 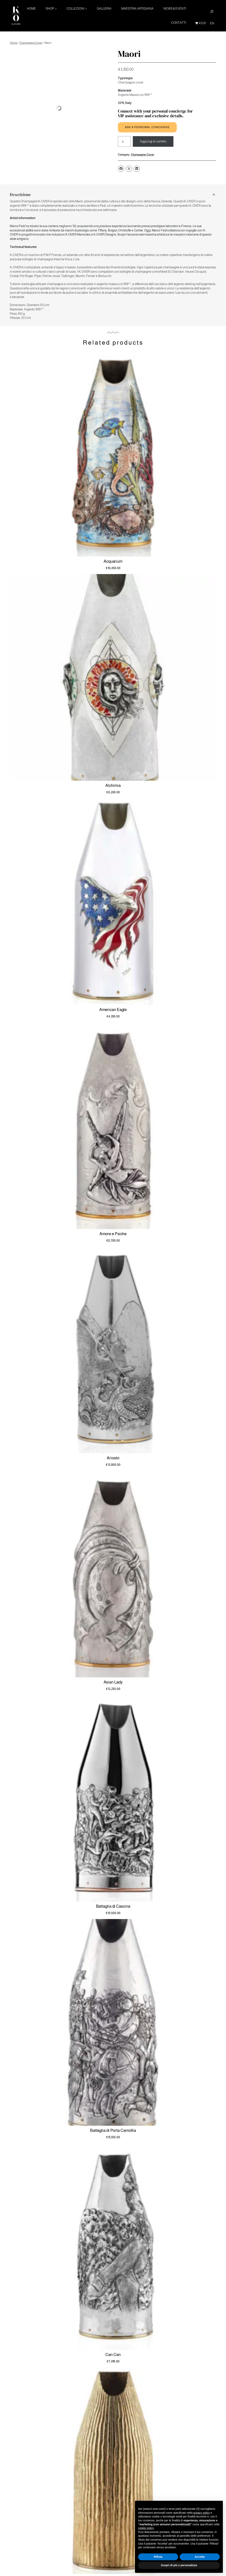 I want to click on Aggiungi al carrello, so click(x=153, y=141).